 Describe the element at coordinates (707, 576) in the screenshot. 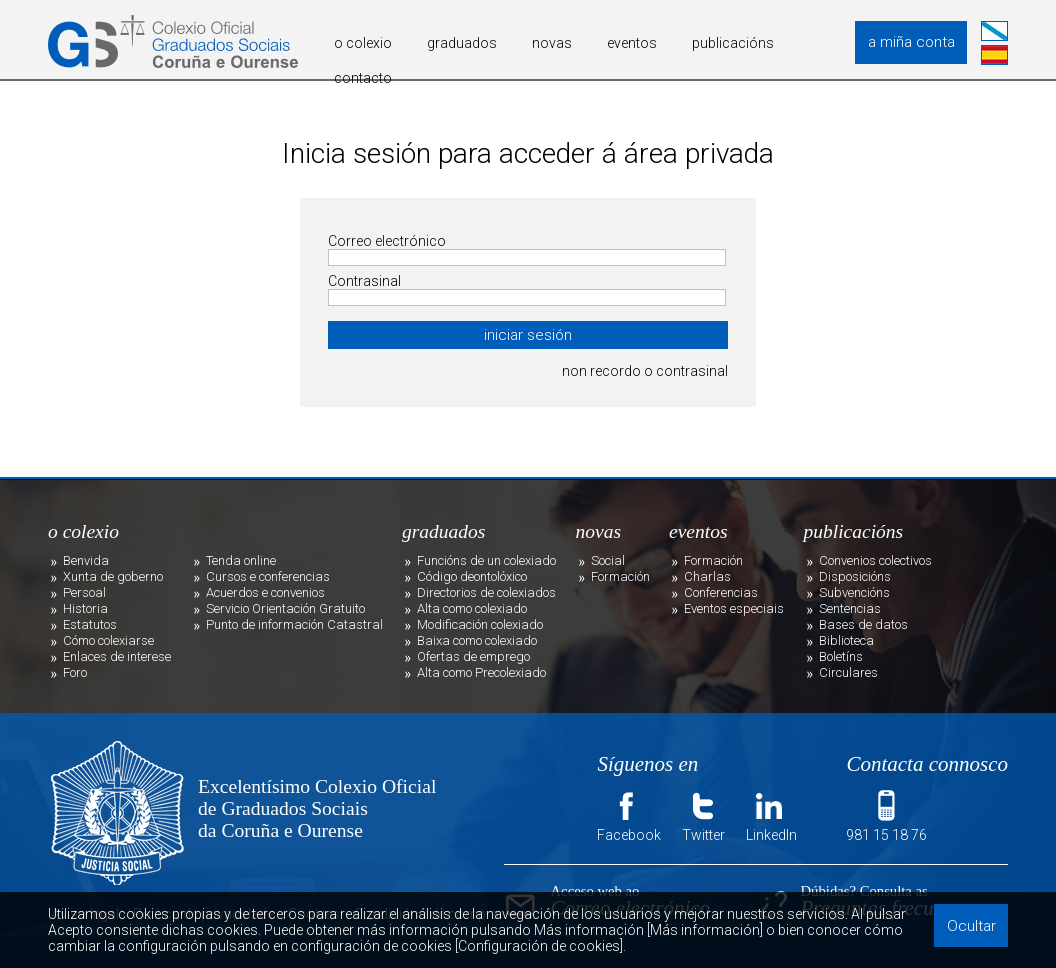

I see `Charlas` at that location.